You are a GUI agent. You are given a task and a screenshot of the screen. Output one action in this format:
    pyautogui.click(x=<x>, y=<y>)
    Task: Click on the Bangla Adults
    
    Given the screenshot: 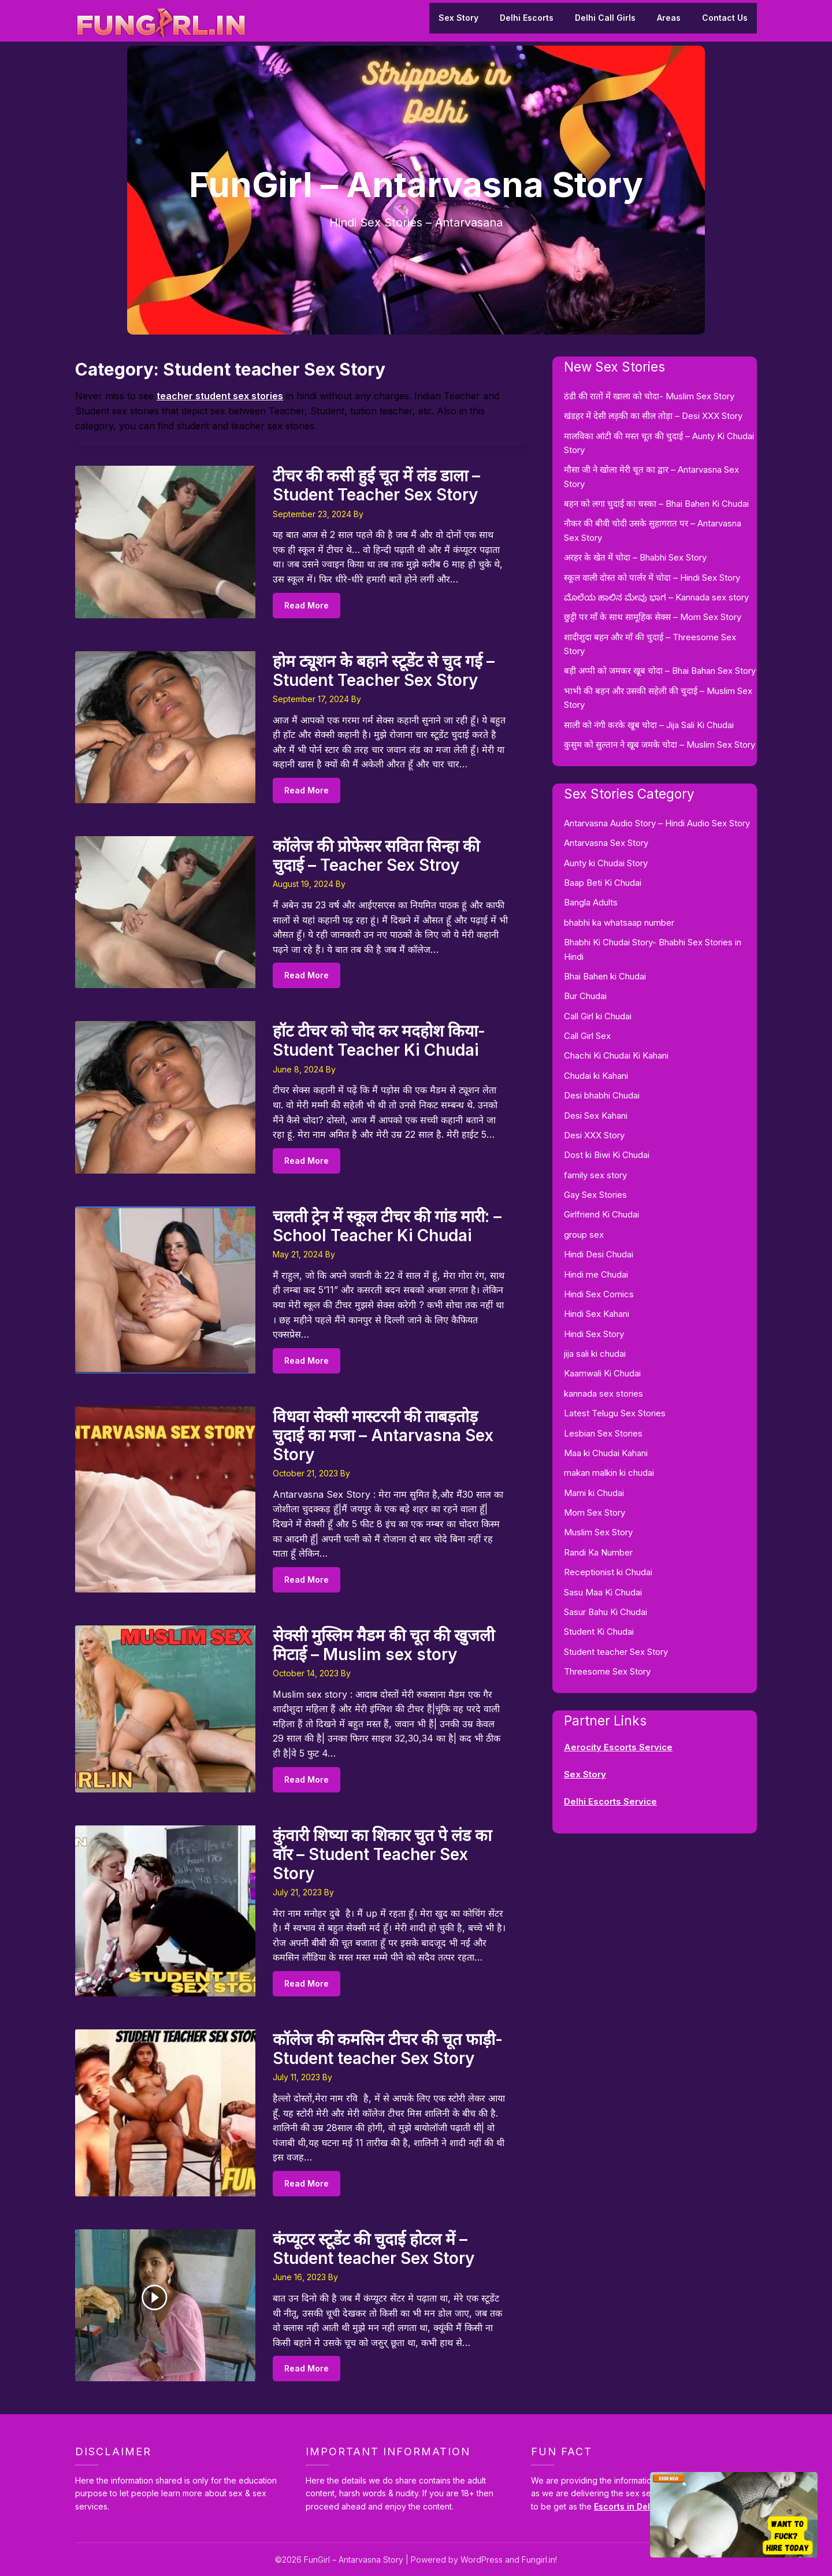 What is the action you would take?
    pyautogui.click(x=591, y=902)
    